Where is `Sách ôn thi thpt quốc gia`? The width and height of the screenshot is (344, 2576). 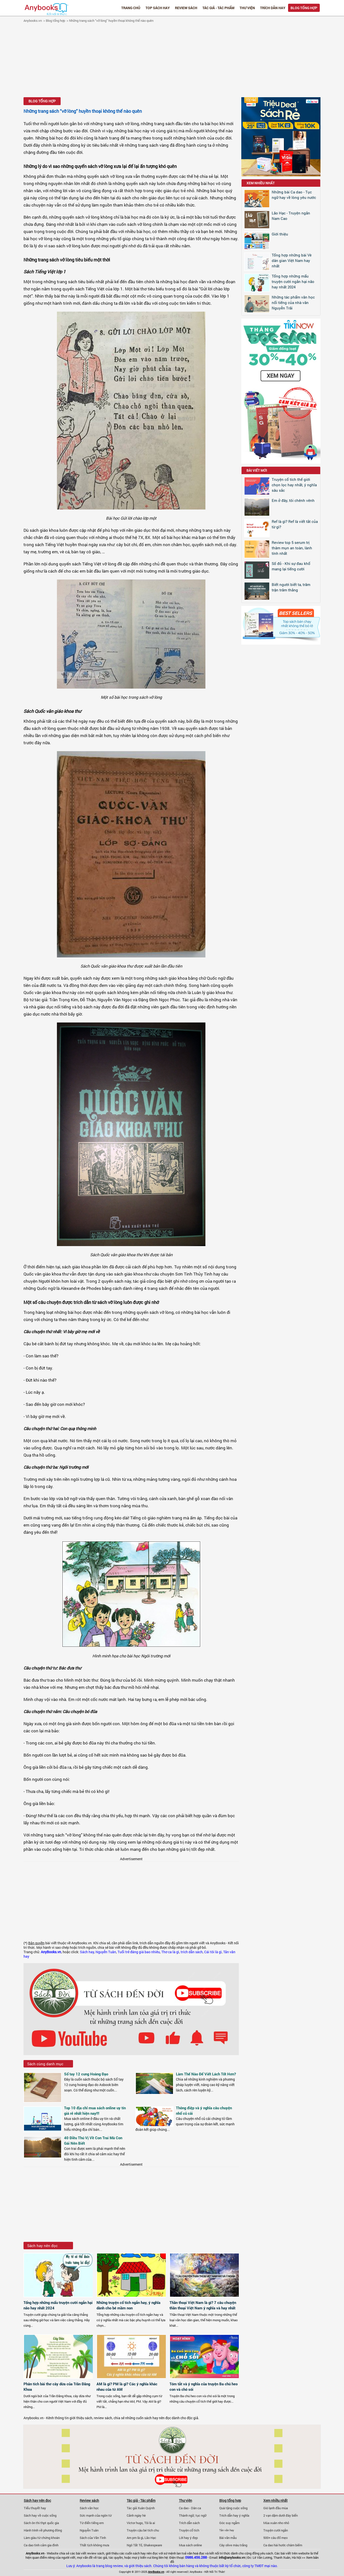 Sách ôn thi thpt quốc gia is located at coordinates (41, 2523).